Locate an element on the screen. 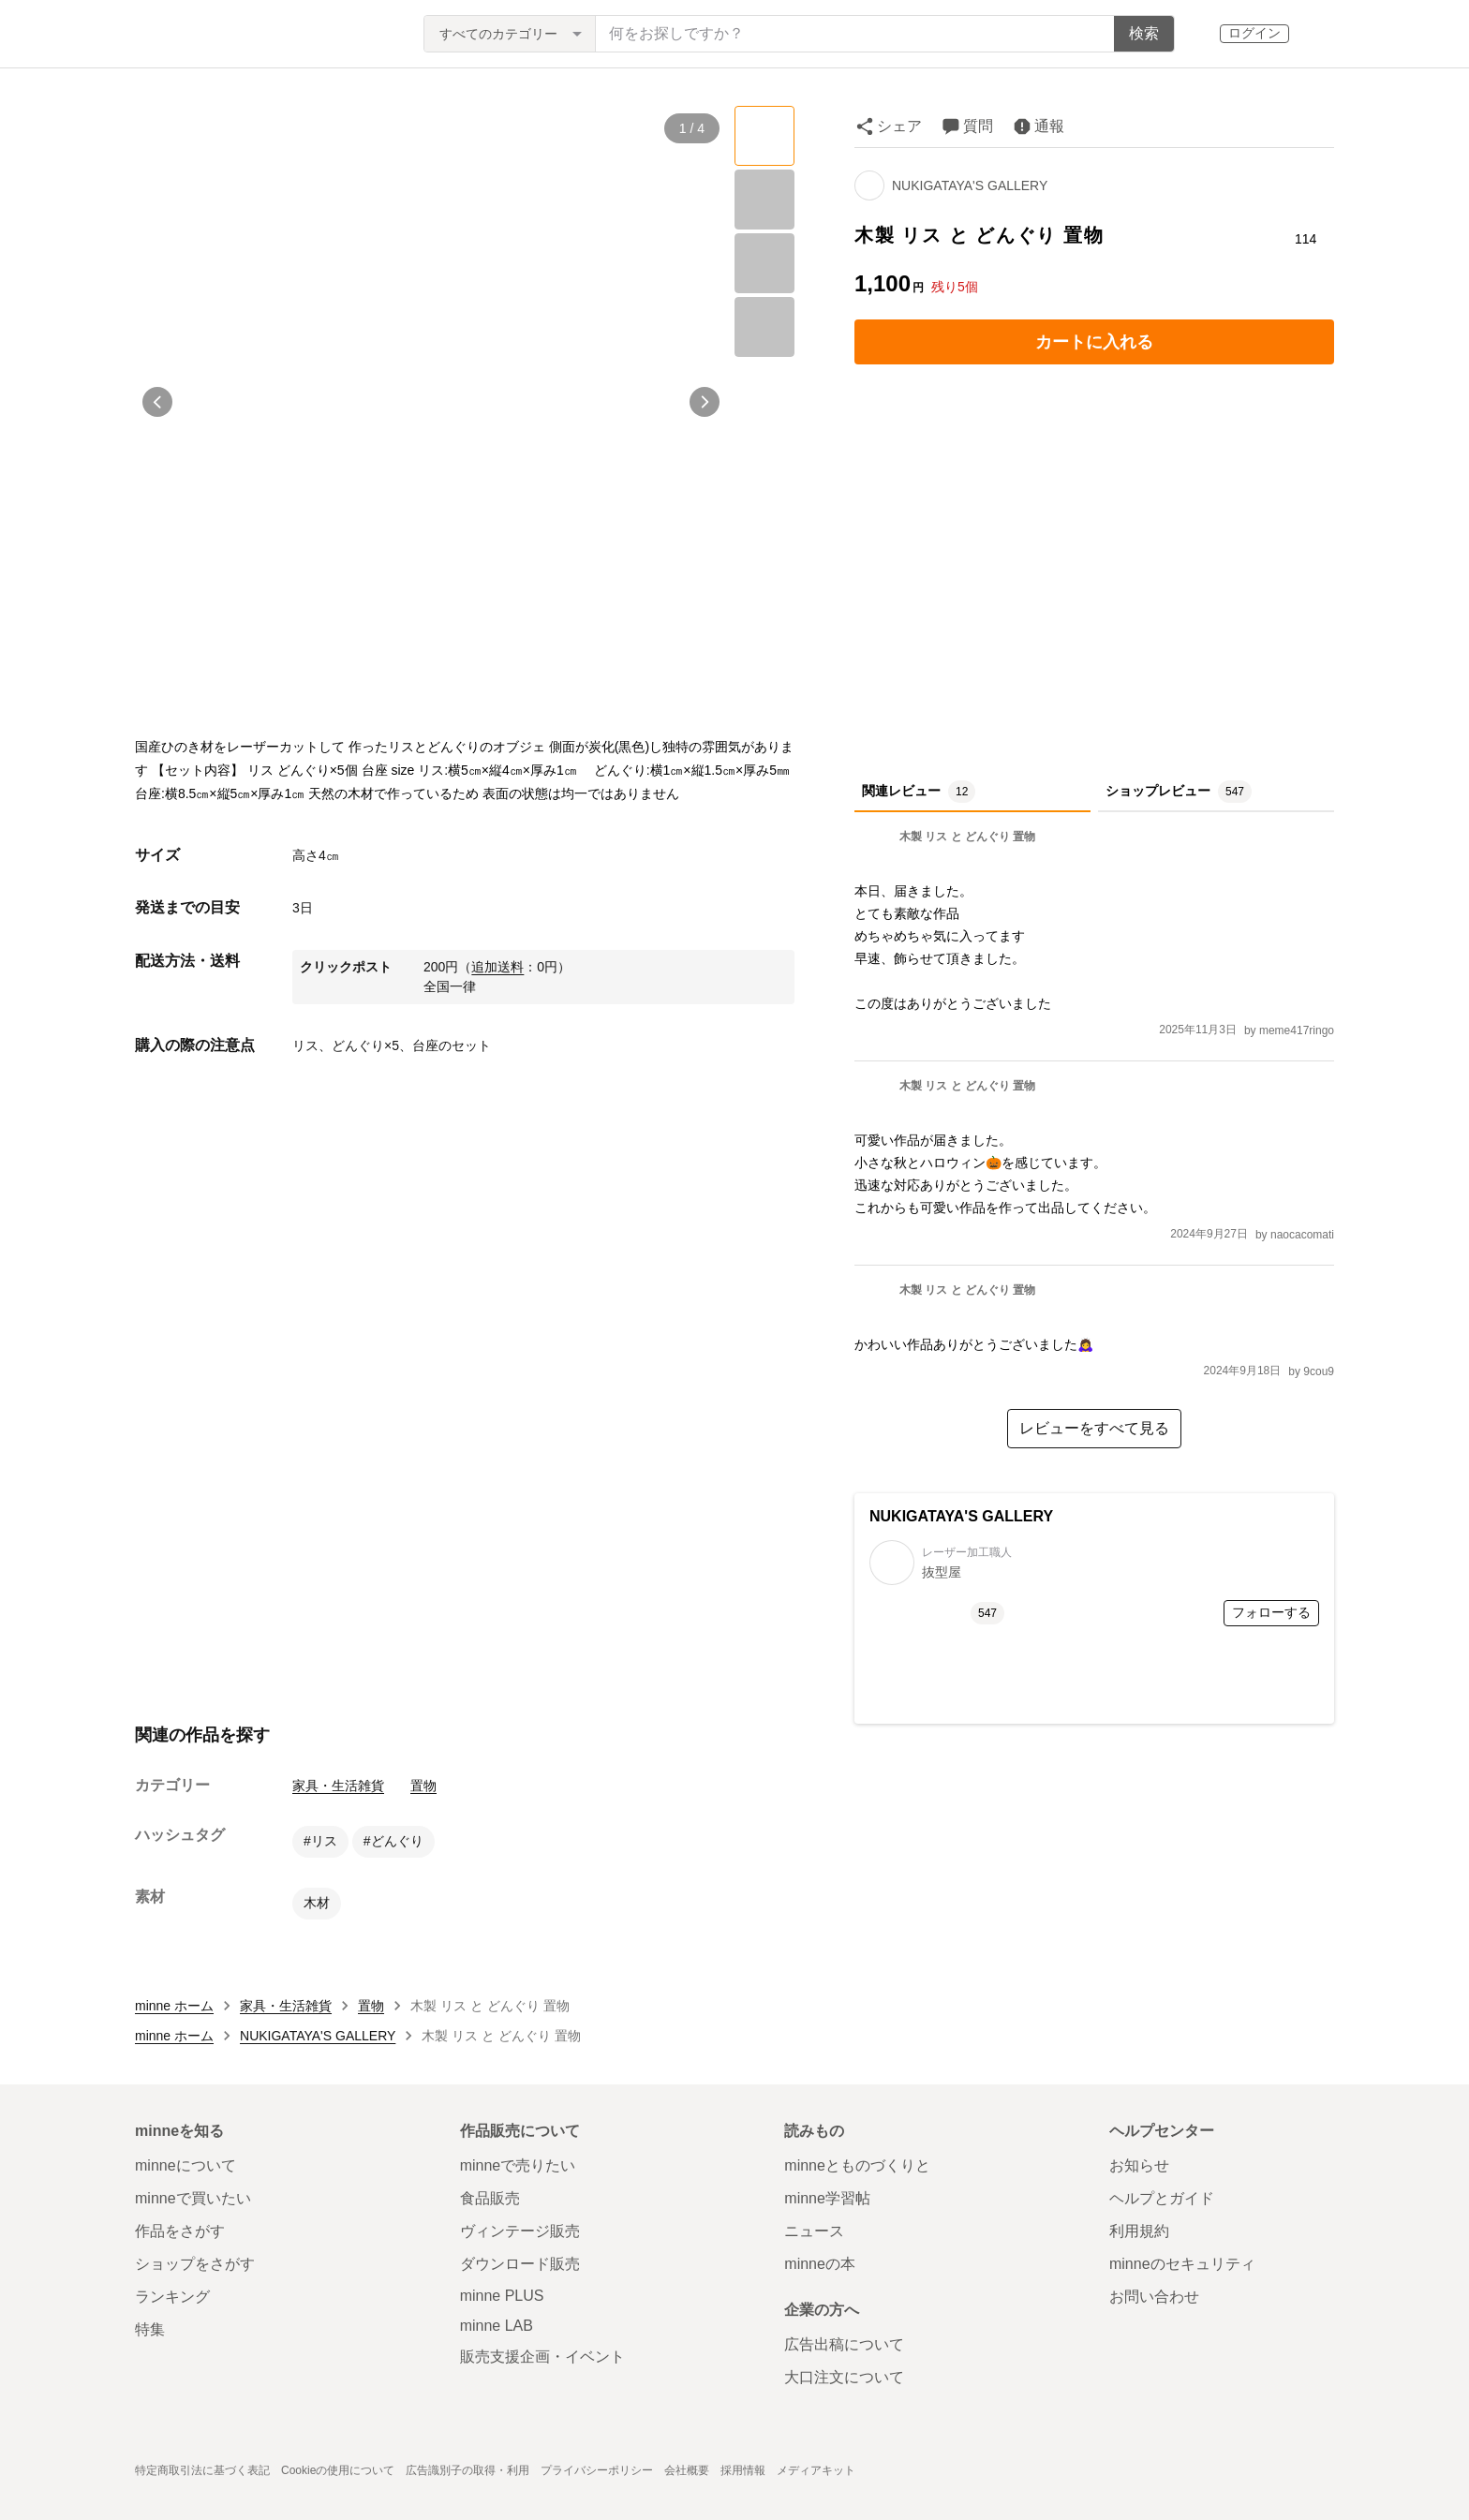 This screenshot has width=1469, height=2520. 質問 is located at coordinates (978, 126).